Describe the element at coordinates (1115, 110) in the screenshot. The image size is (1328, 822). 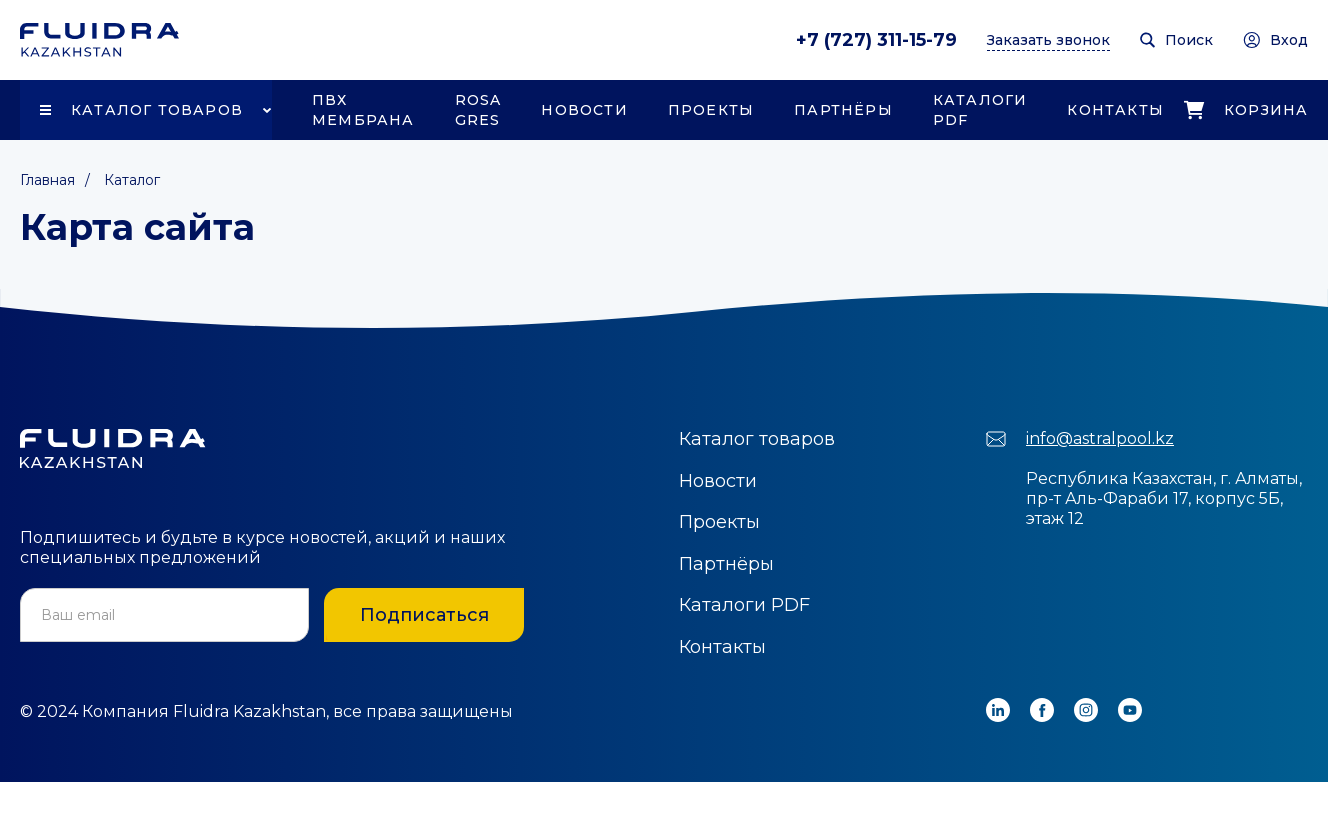
I see `Контакты` at that location.